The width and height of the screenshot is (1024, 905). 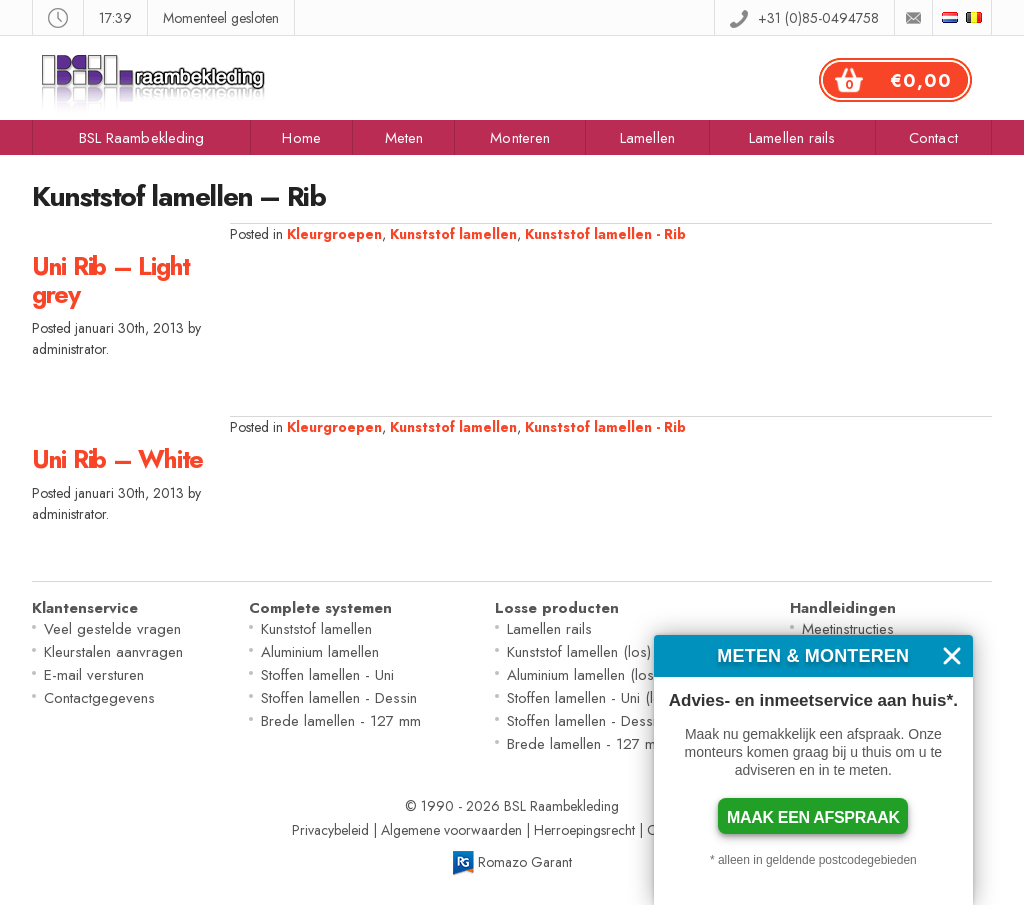 I want to click on Aluminium lamellen (los), so click(x=582, y=675).